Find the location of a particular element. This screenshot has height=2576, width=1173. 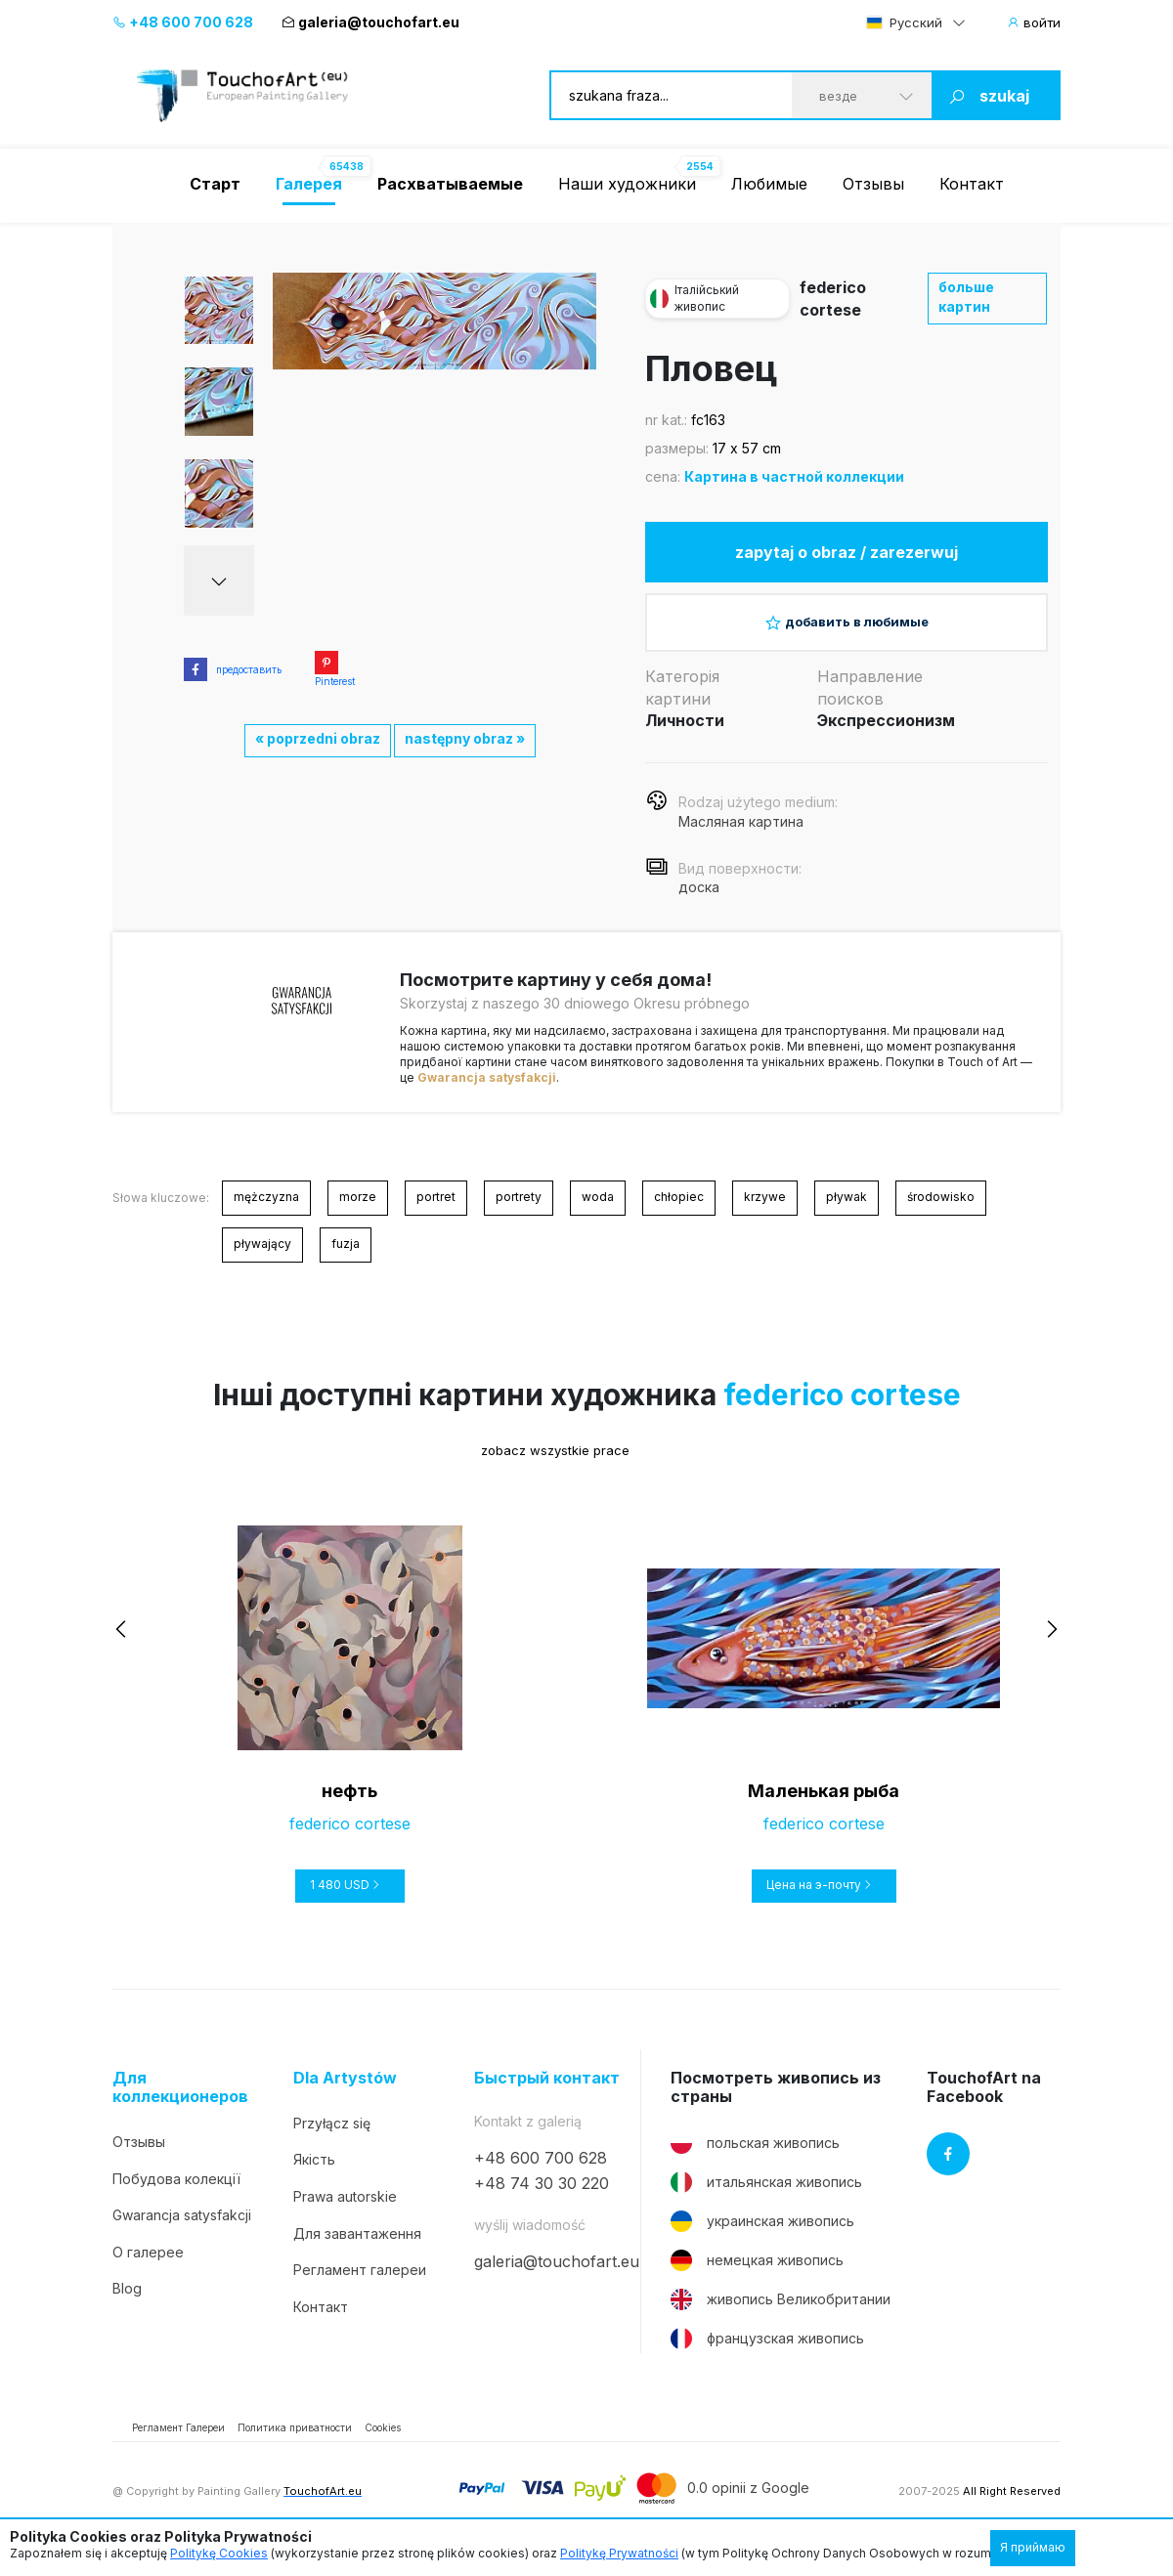

Для коллекционеров is located at coordinates (180, 2103).